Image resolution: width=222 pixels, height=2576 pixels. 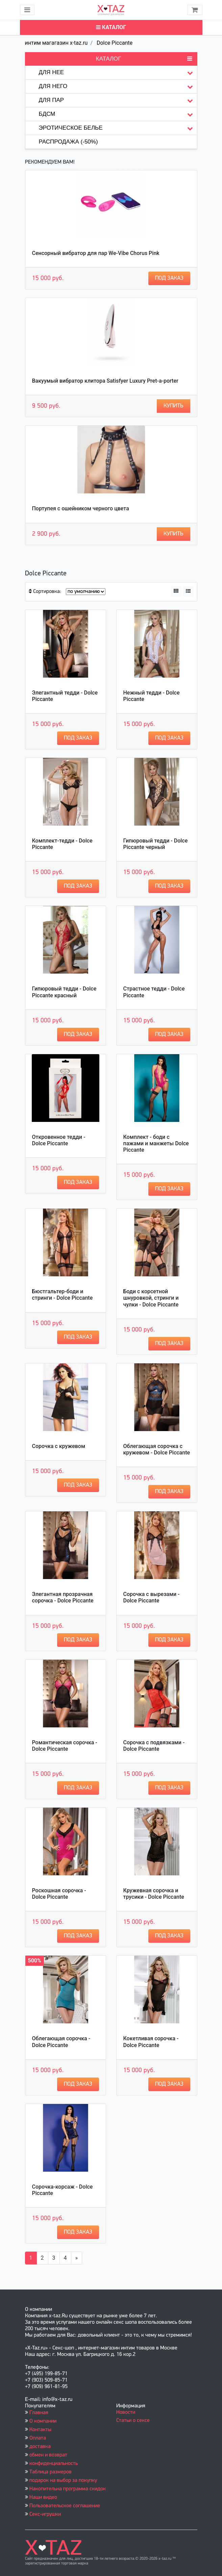 I want to click on О компании, so click(x=42, y=2421).